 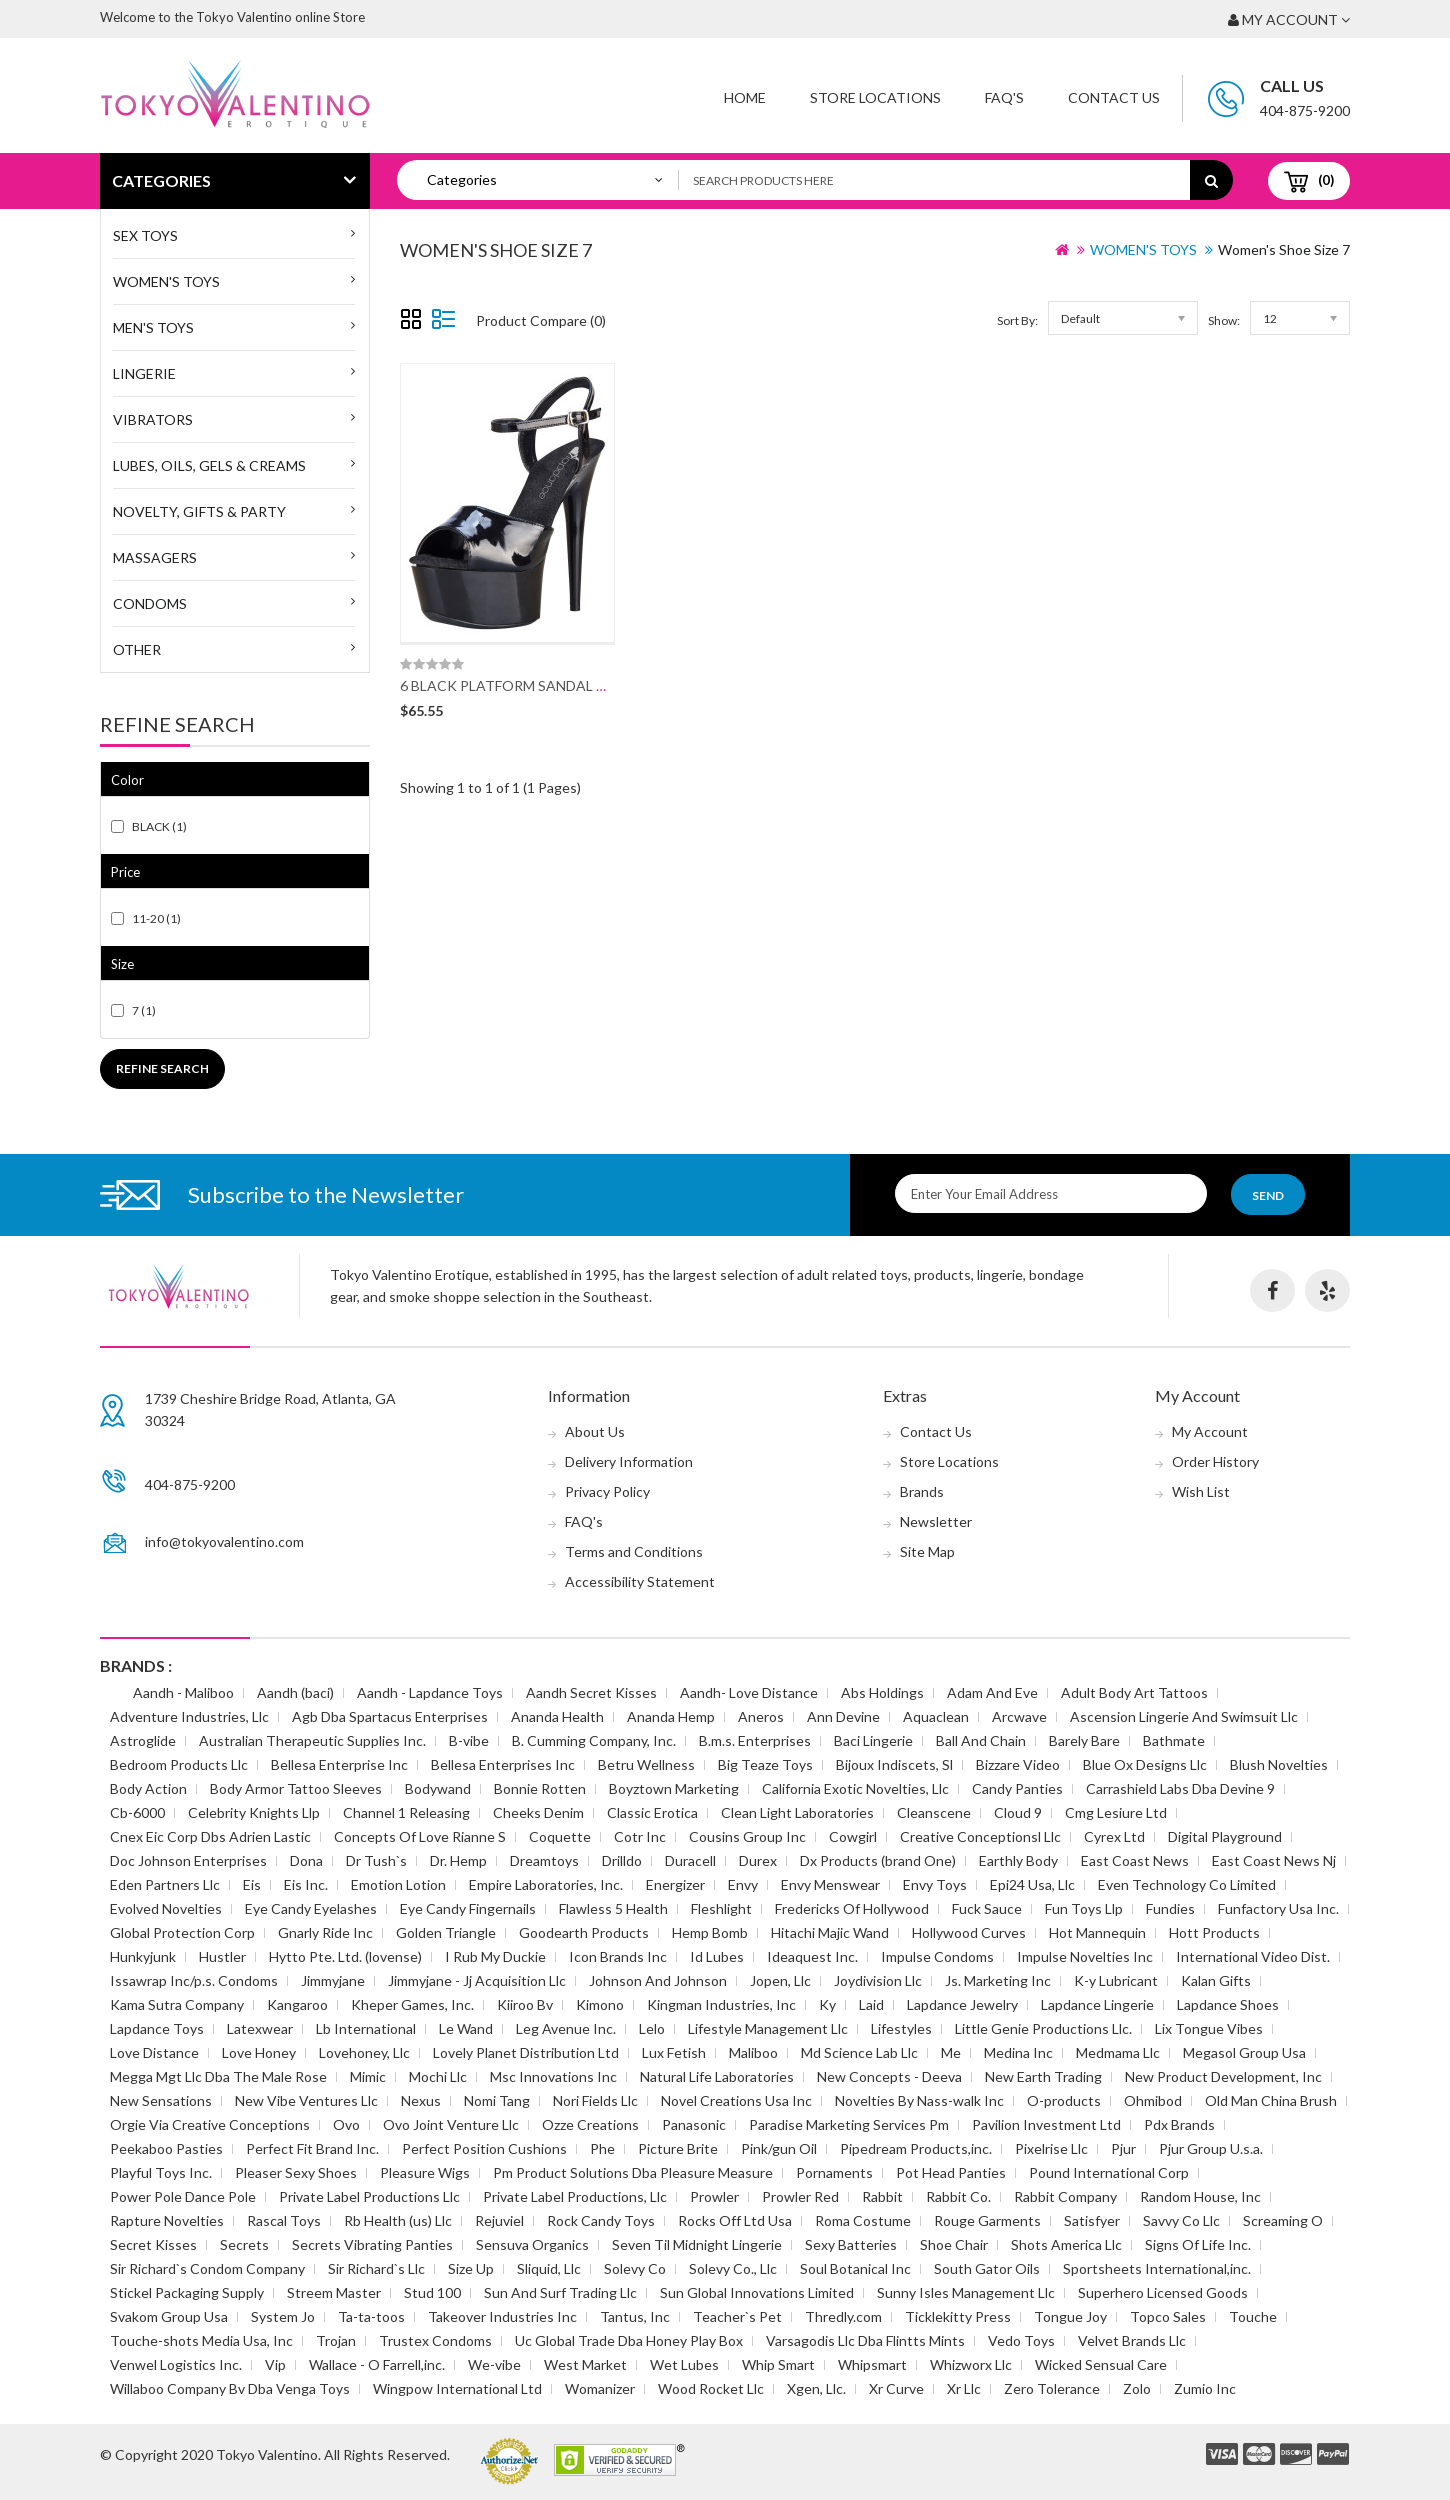 What do you see at coordinates (1170, 1908) in the screenshot?
I see `Fundies` at bounding box center [1170, 1908].